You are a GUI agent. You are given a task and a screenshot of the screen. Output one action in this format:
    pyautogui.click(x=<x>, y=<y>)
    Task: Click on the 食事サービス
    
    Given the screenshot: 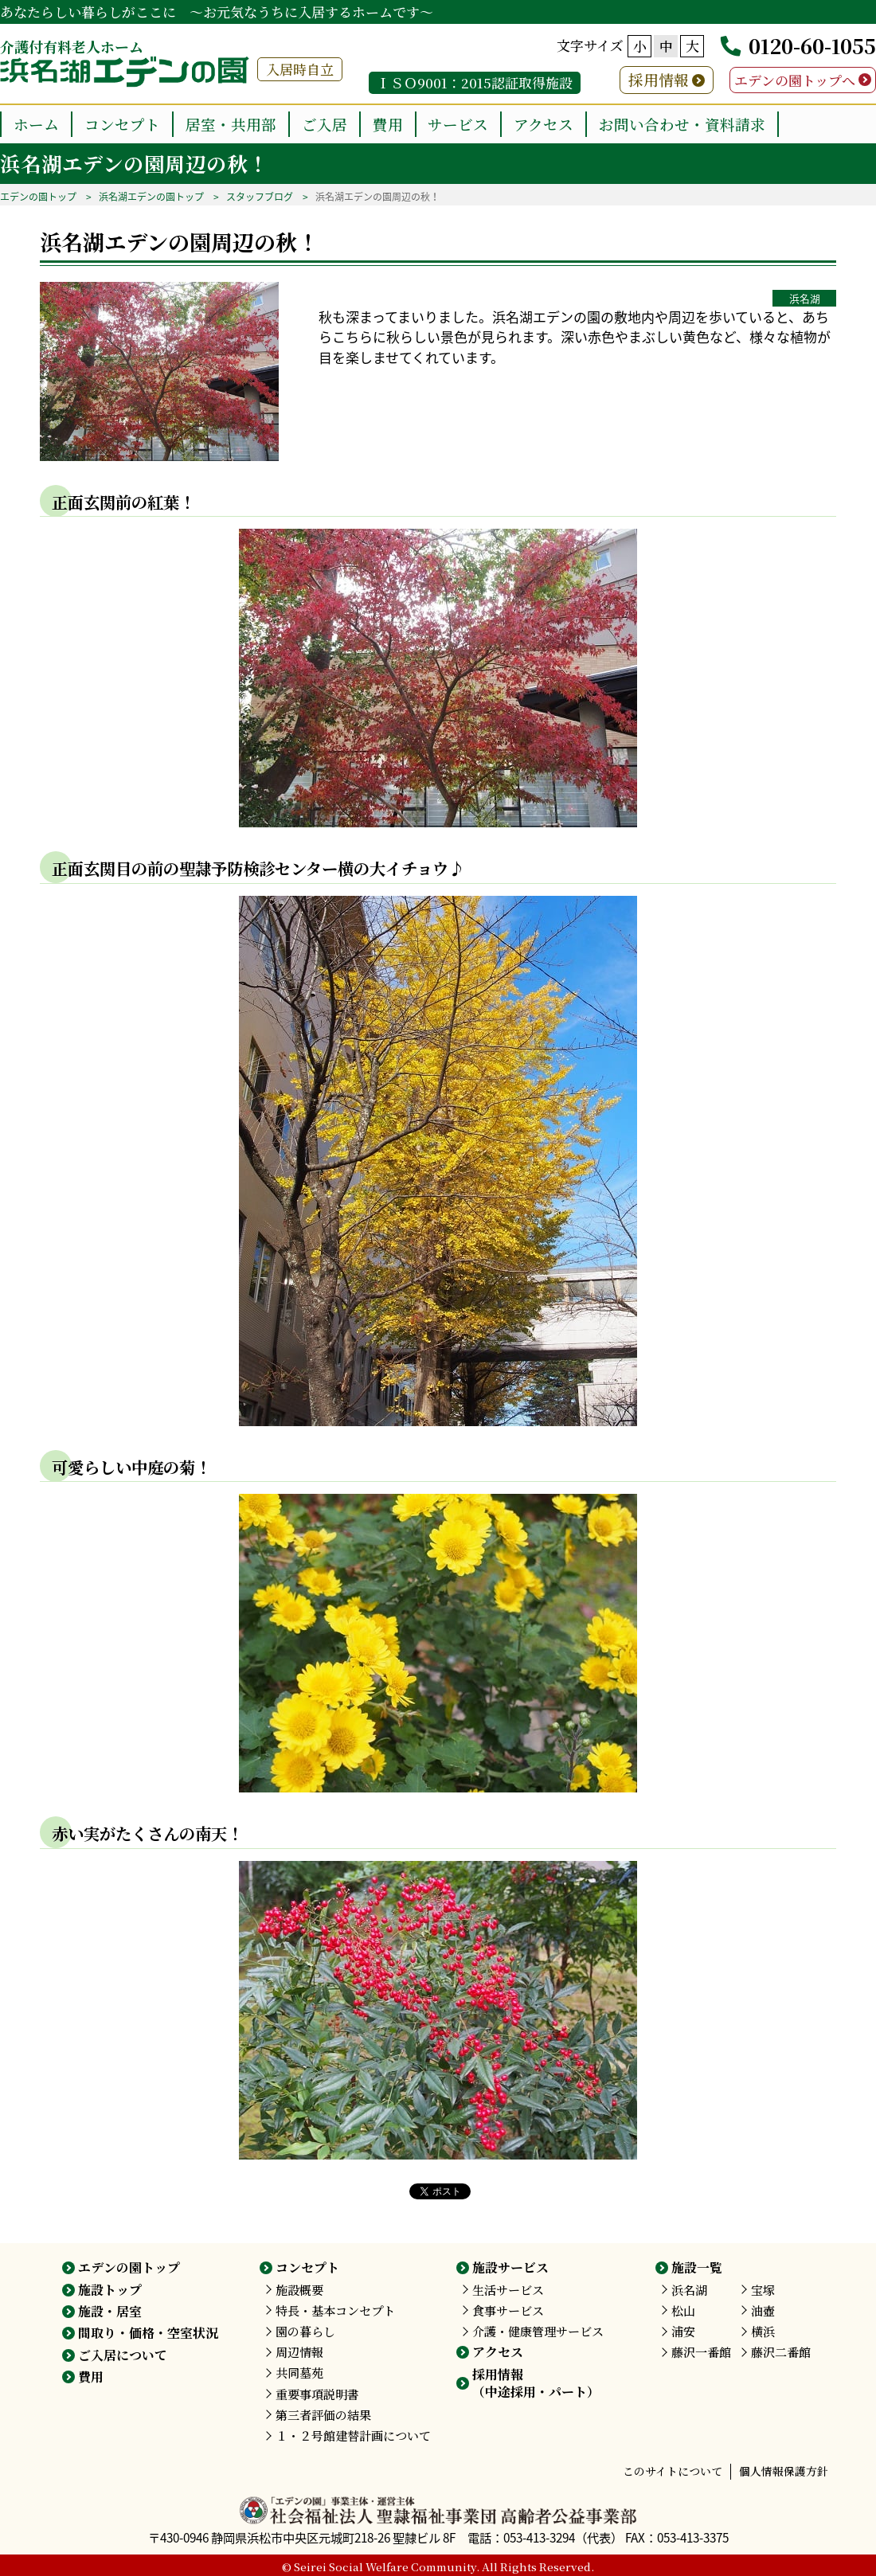 What is the action you would take?
    pyautogui.click(x=508, y=2310)
    